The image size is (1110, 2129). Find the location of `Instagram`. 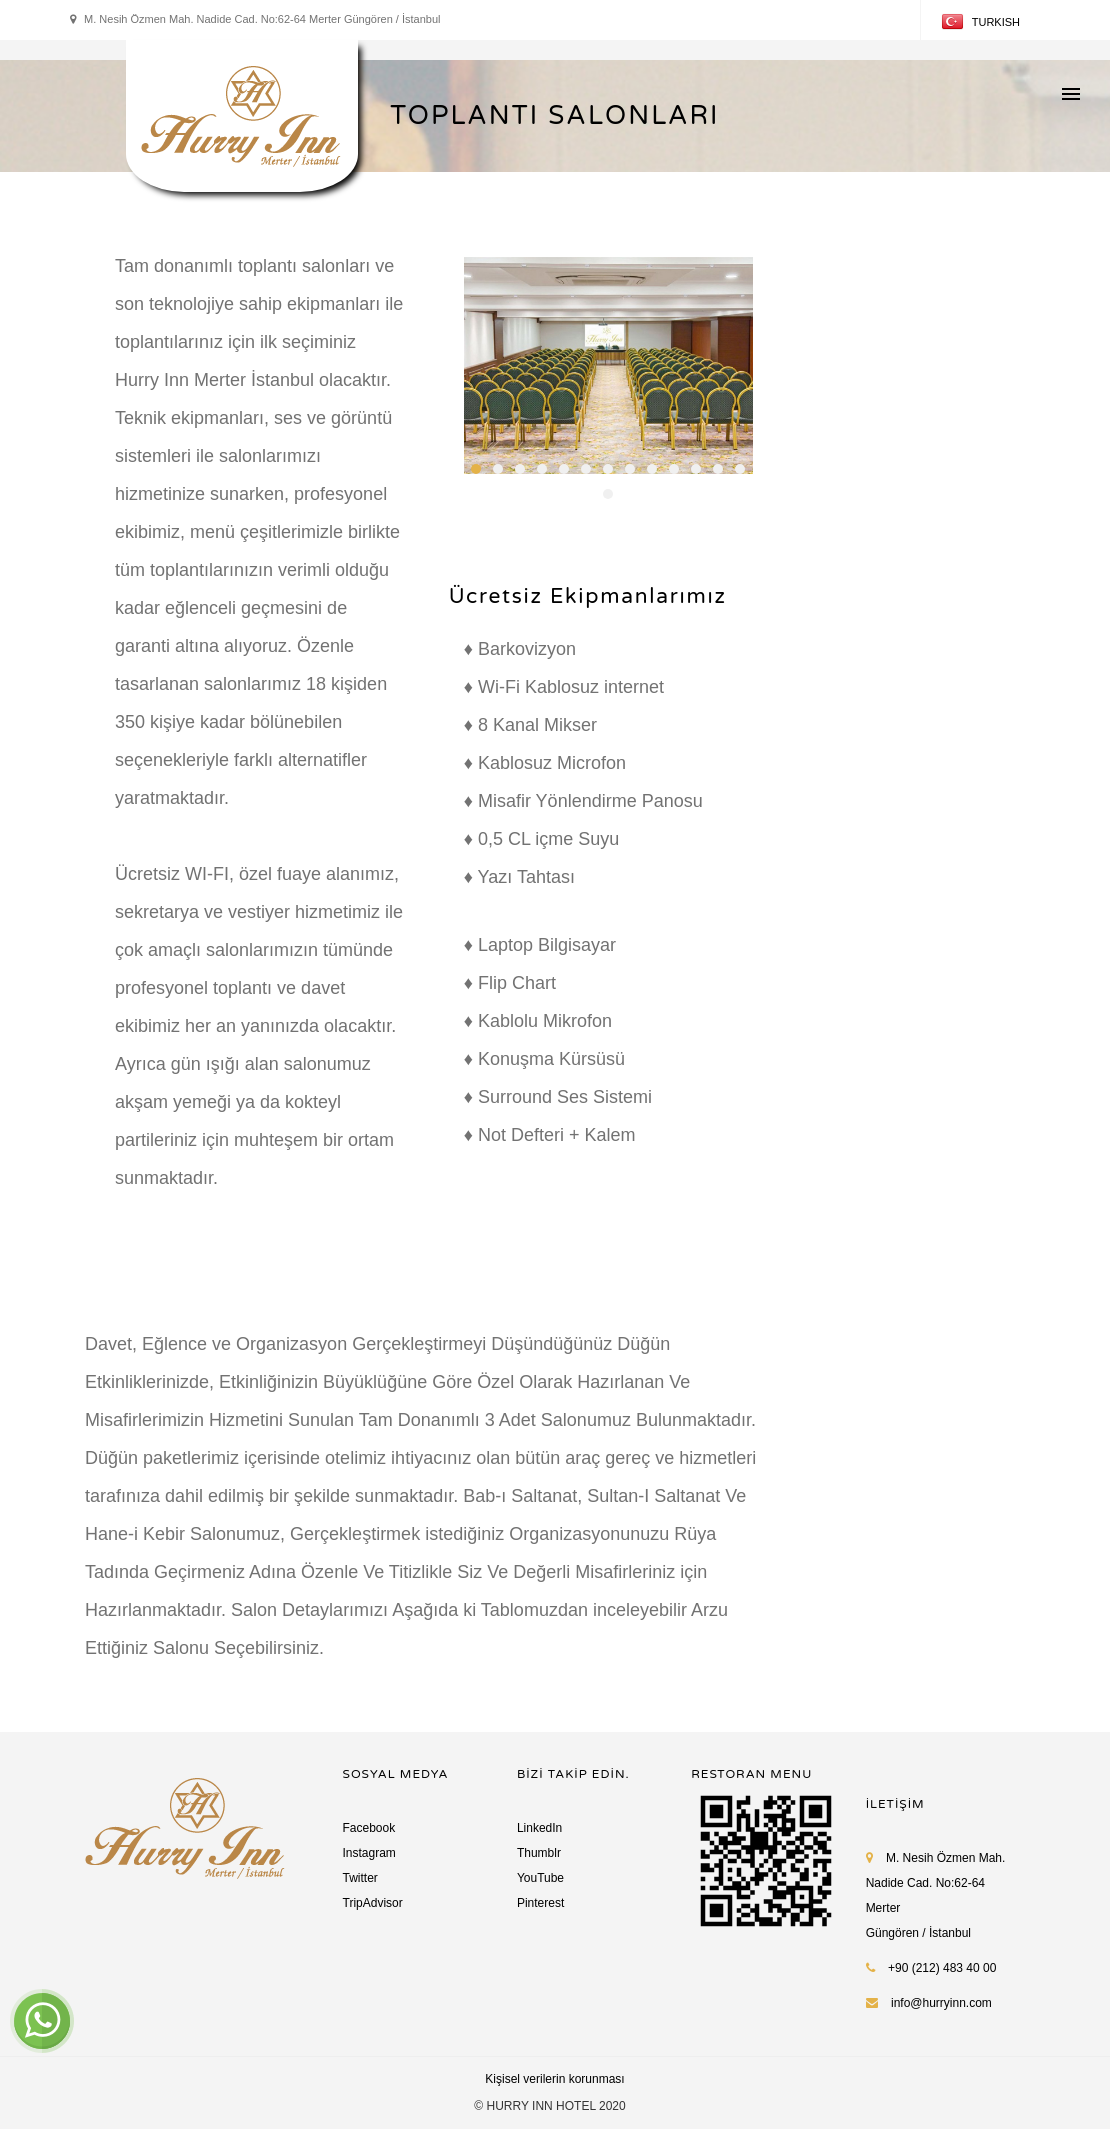

Instagram is located at coordinates (369, 1853).